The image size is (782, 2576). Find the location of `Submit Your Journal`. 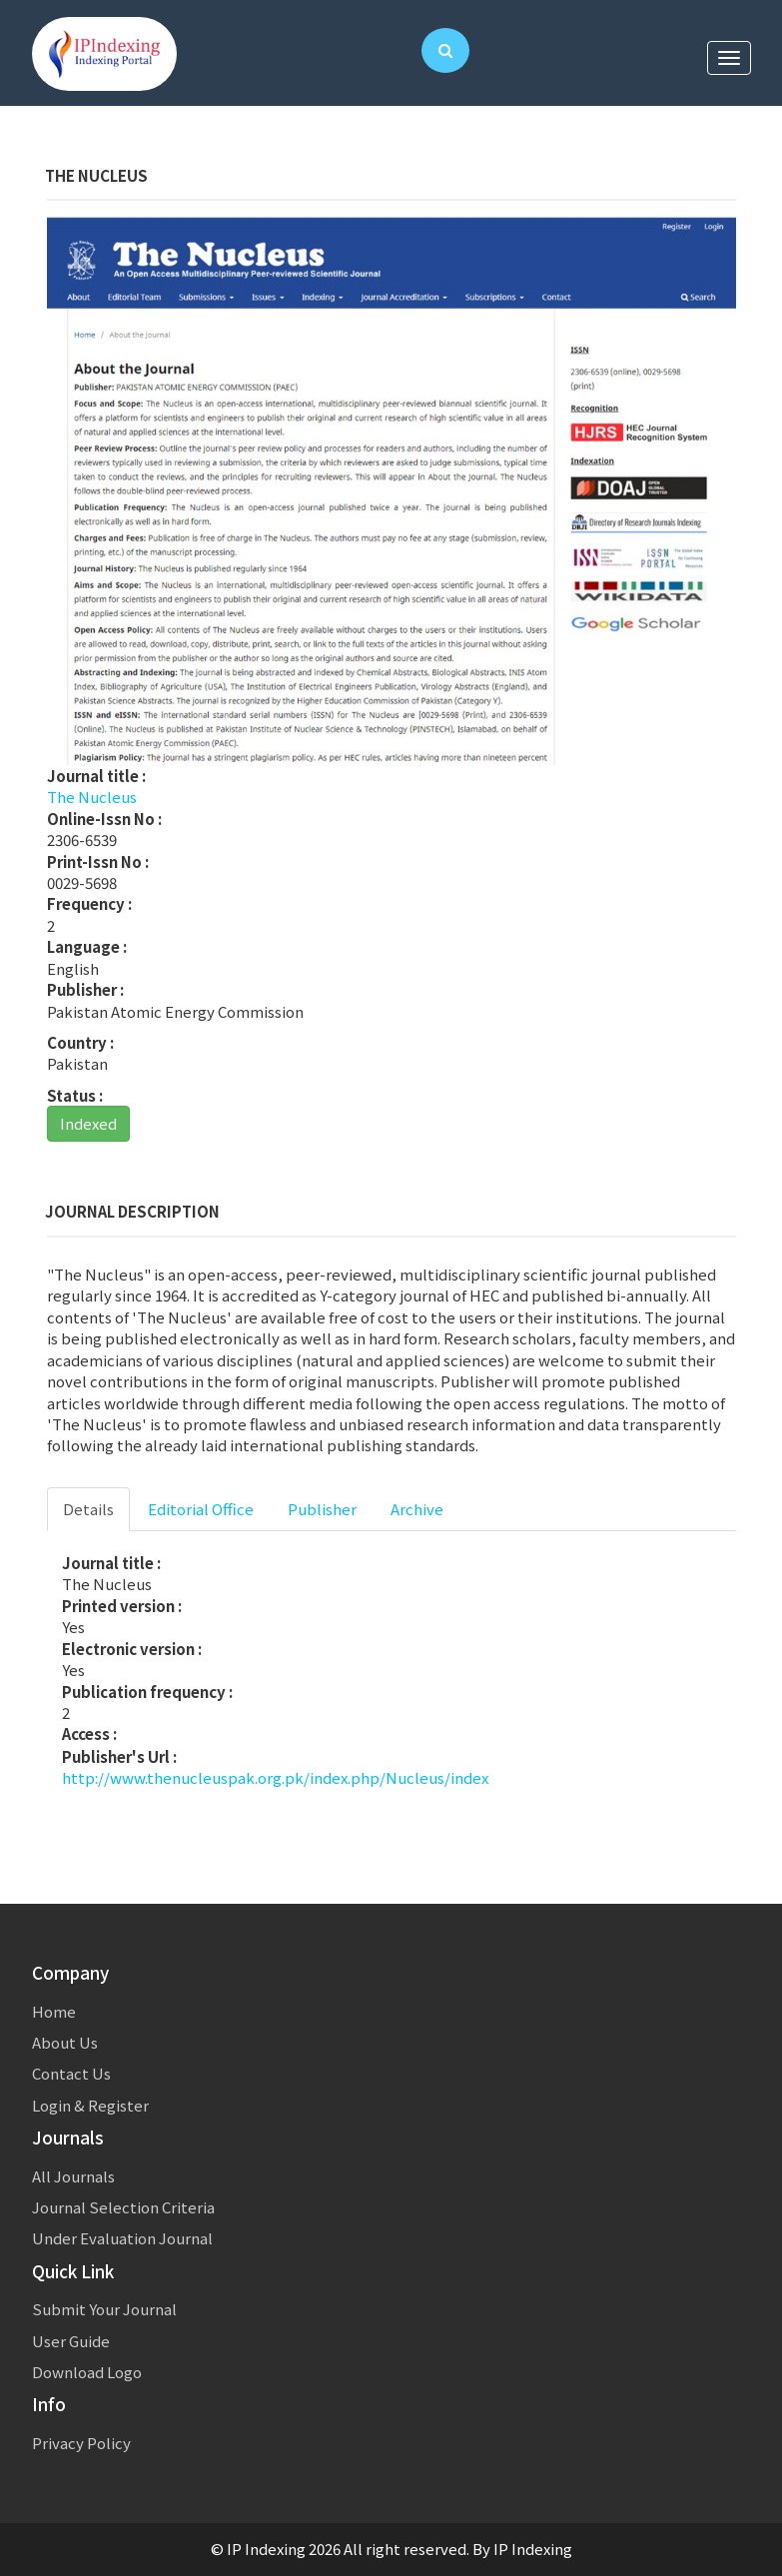

Submit Your Journal is located at coordinates (104, 2308).